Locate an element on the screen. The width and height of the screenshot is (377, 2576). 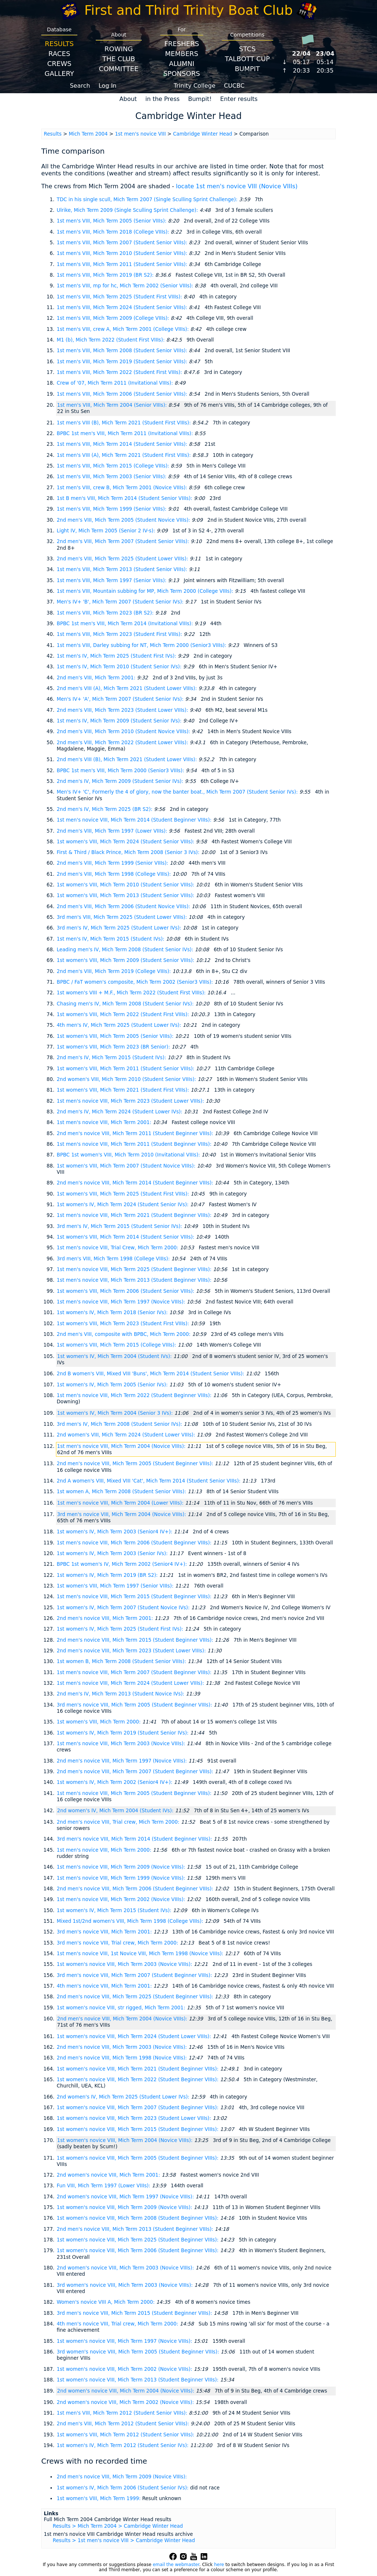
2nd A women's VIII, Mixed VIII 'Cat', Mich Term 2014 (Student Senior VIIIs): is located at coordinates (149, 1481).